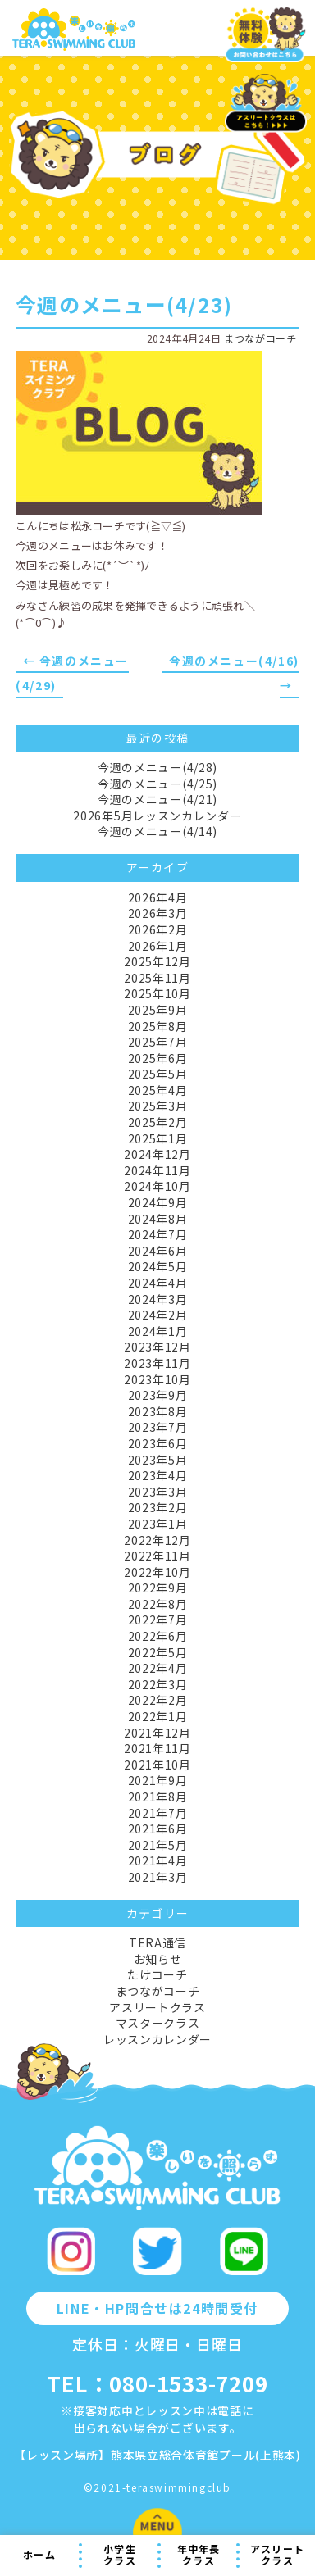  I want to click on 2023年2月, so click(158, 1507).